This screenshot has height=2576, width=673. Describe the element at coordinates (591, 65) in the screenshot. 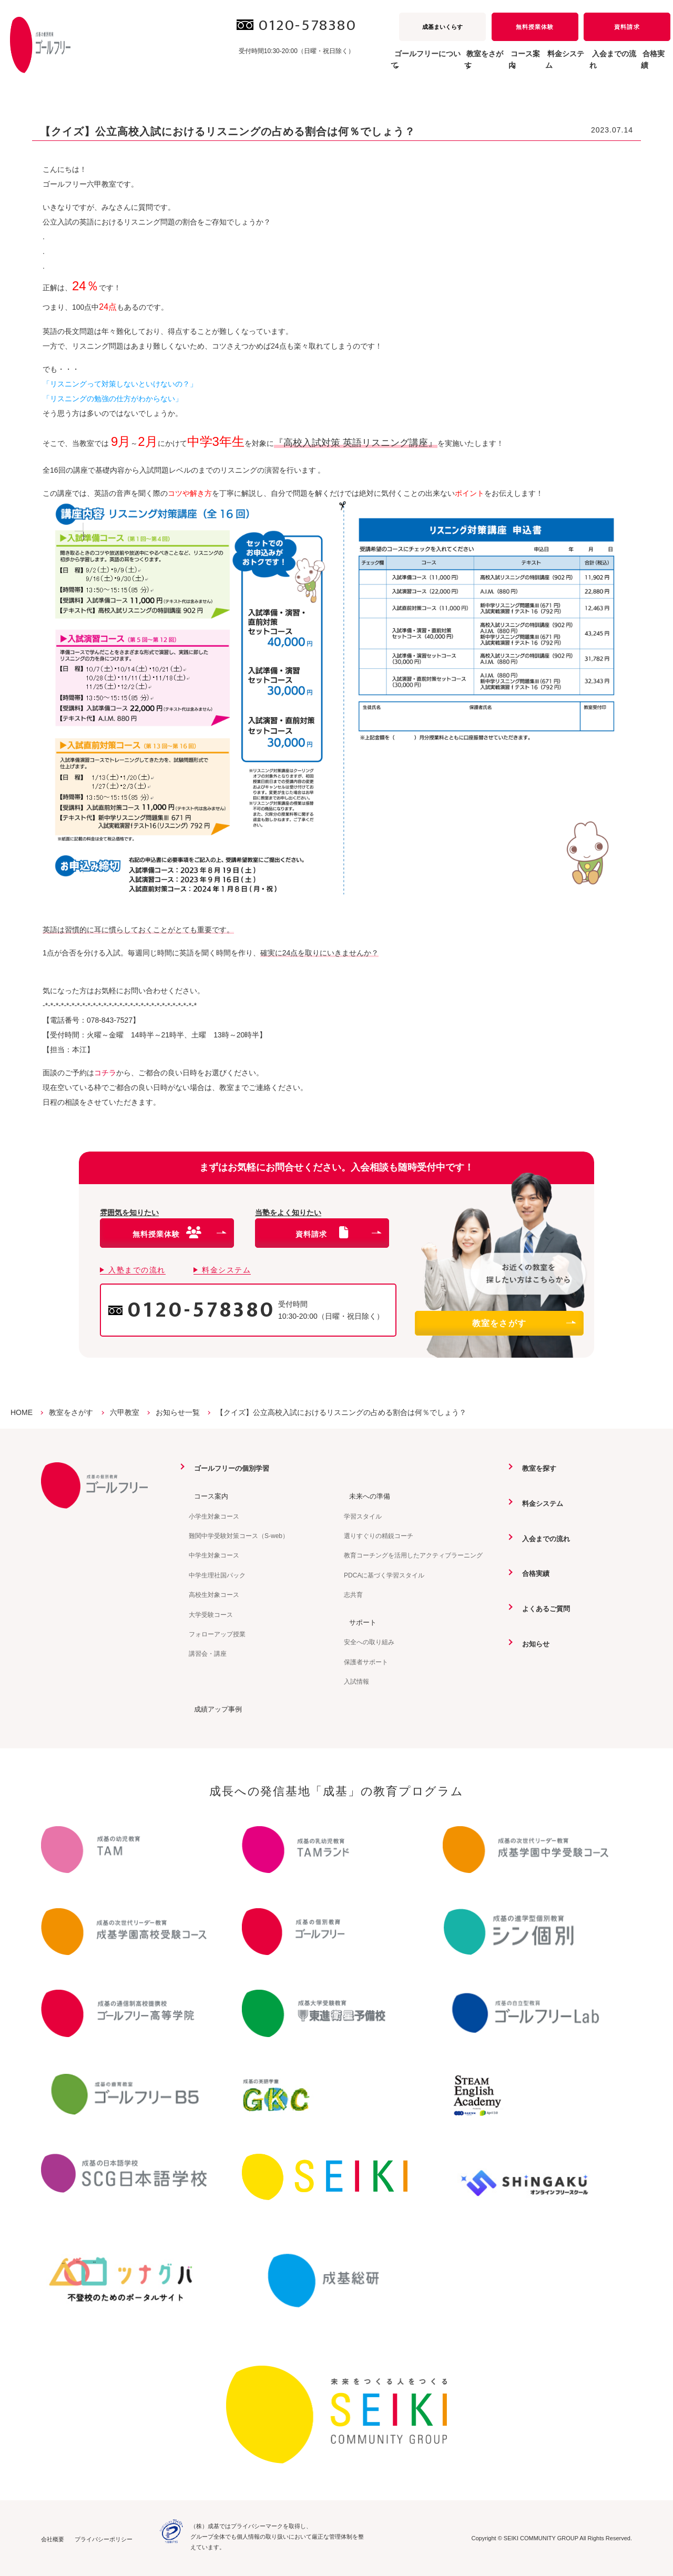

I see `入会までの流れ` at that location.